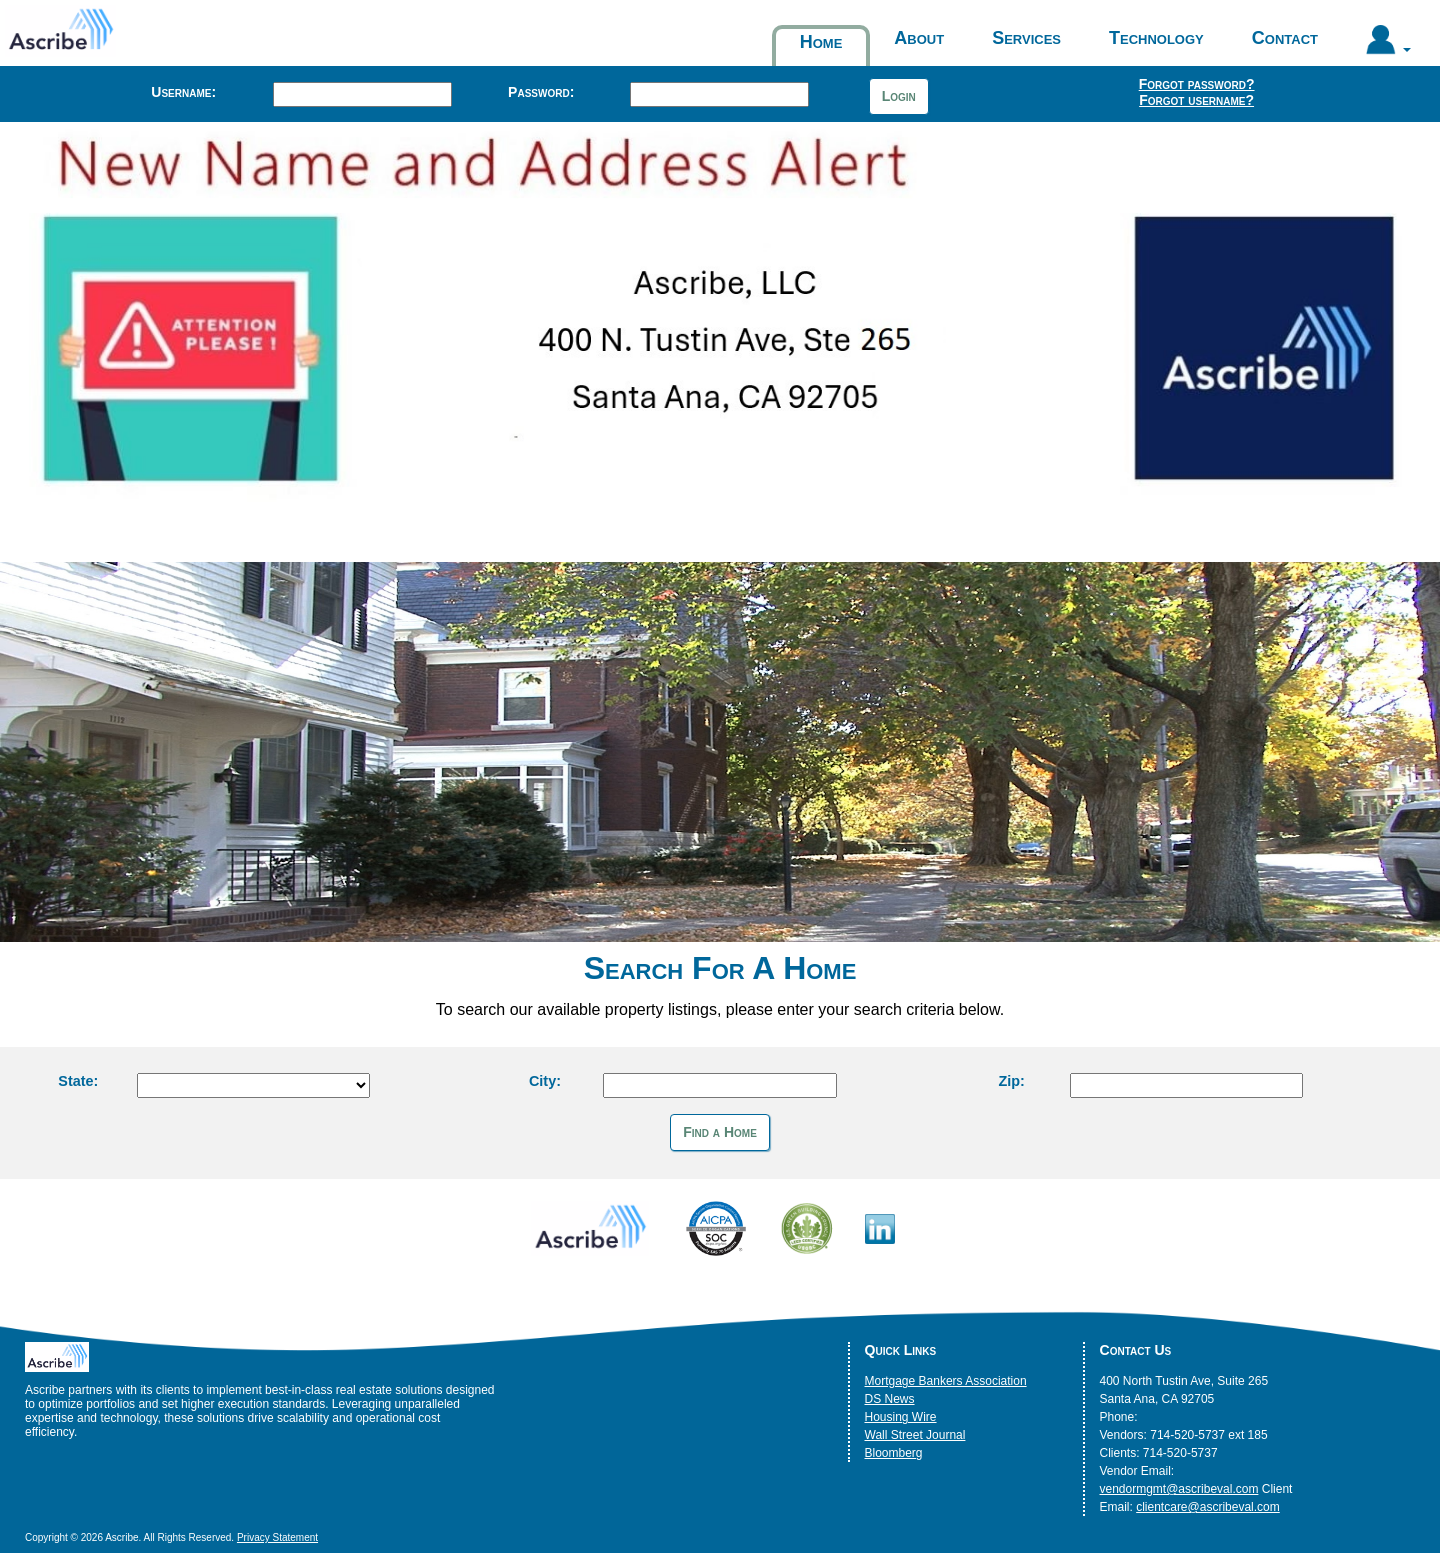 Image resolution: width=1440 pixels, height=1553 pixels. What do you see at coordinates (1388, 44) in the screenshot?
I see `[button]` at bounding box center [1388, 44].